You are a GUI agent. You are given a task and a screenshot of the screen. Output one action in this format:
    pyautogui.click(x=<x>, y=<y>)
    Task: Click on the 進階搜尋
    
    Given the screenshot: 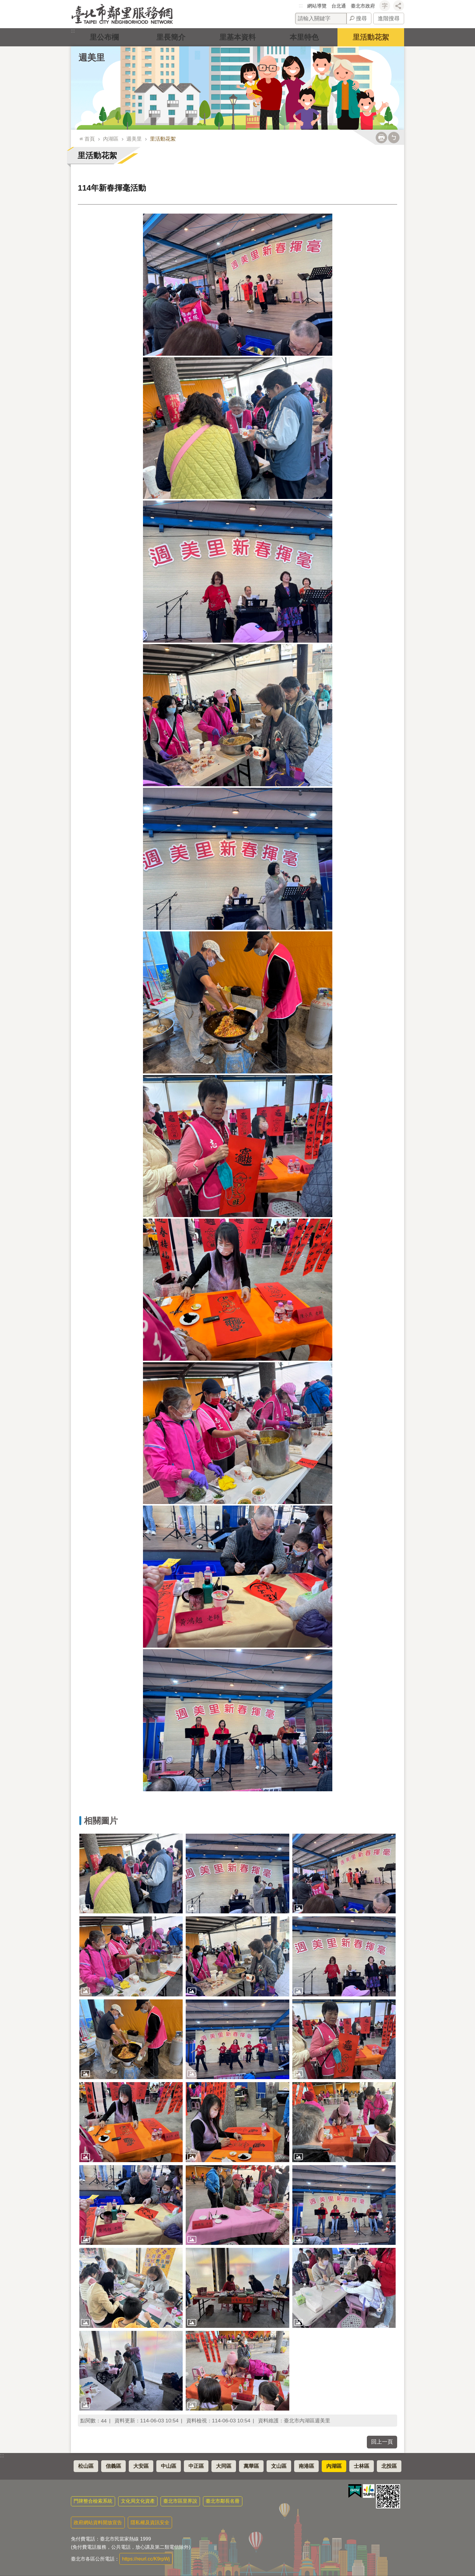 What is the action you would take?
    pyautogui.click(x=389, y=18)
    